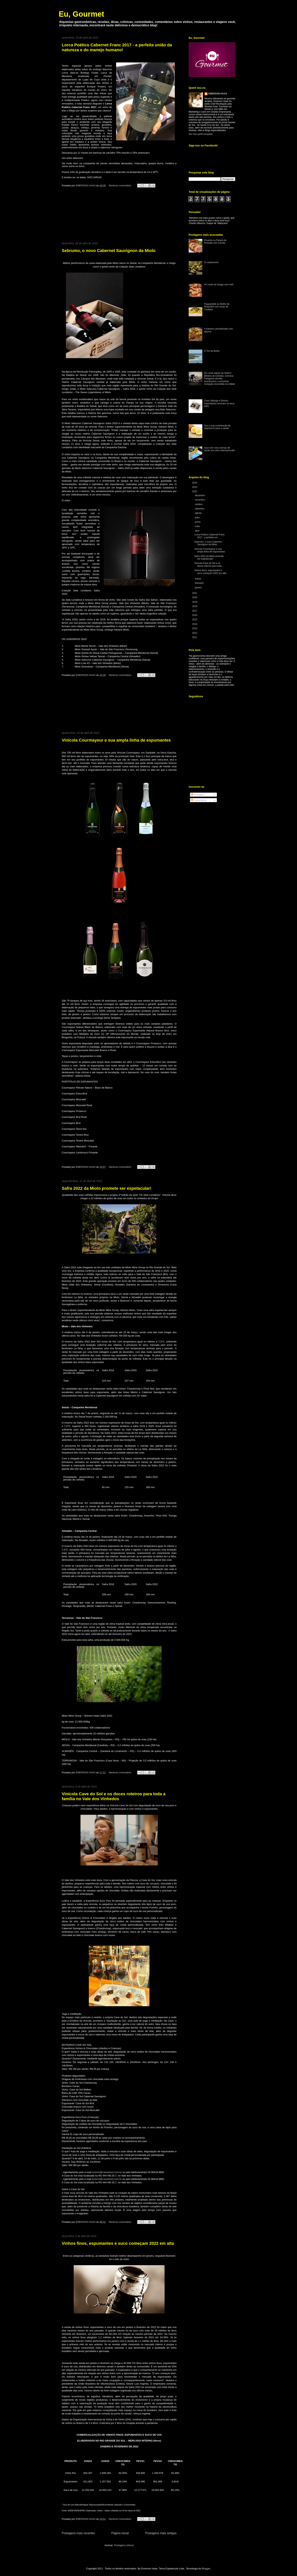 This screenshot has height=2576, width=297. Describe the element at coordinates (195, 611) in the screenshot. I see `2017` at that location.